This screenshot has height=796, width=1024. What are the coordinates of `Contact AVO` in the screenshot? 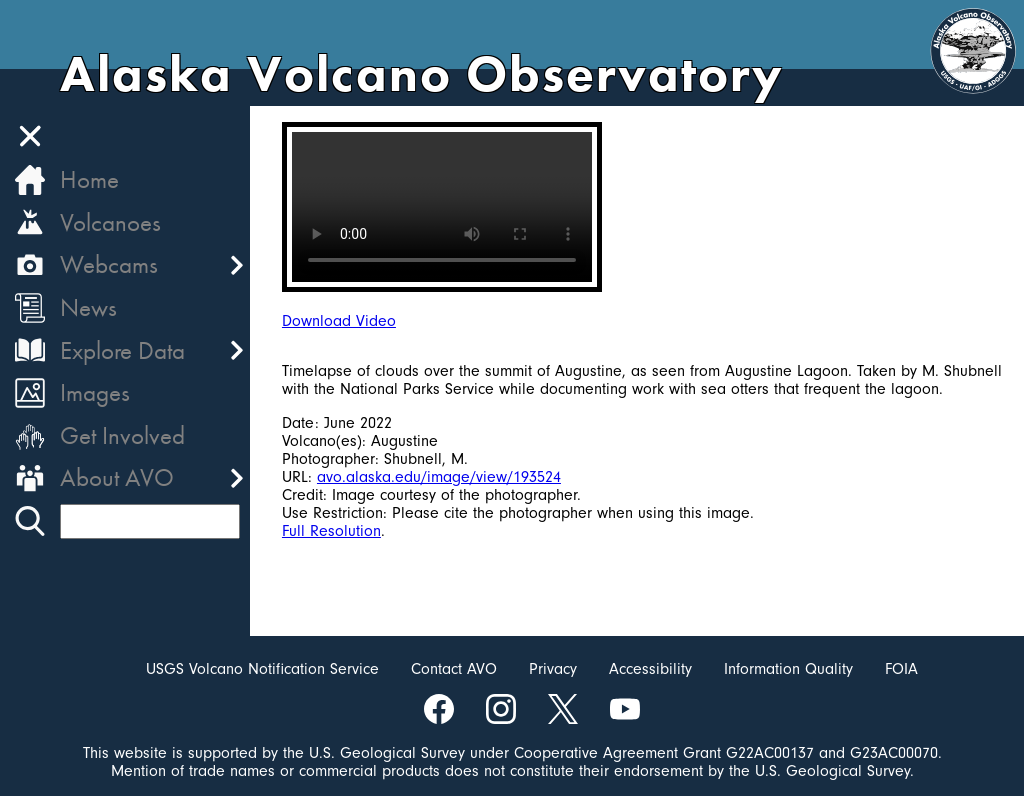 It's located at (454, 669).